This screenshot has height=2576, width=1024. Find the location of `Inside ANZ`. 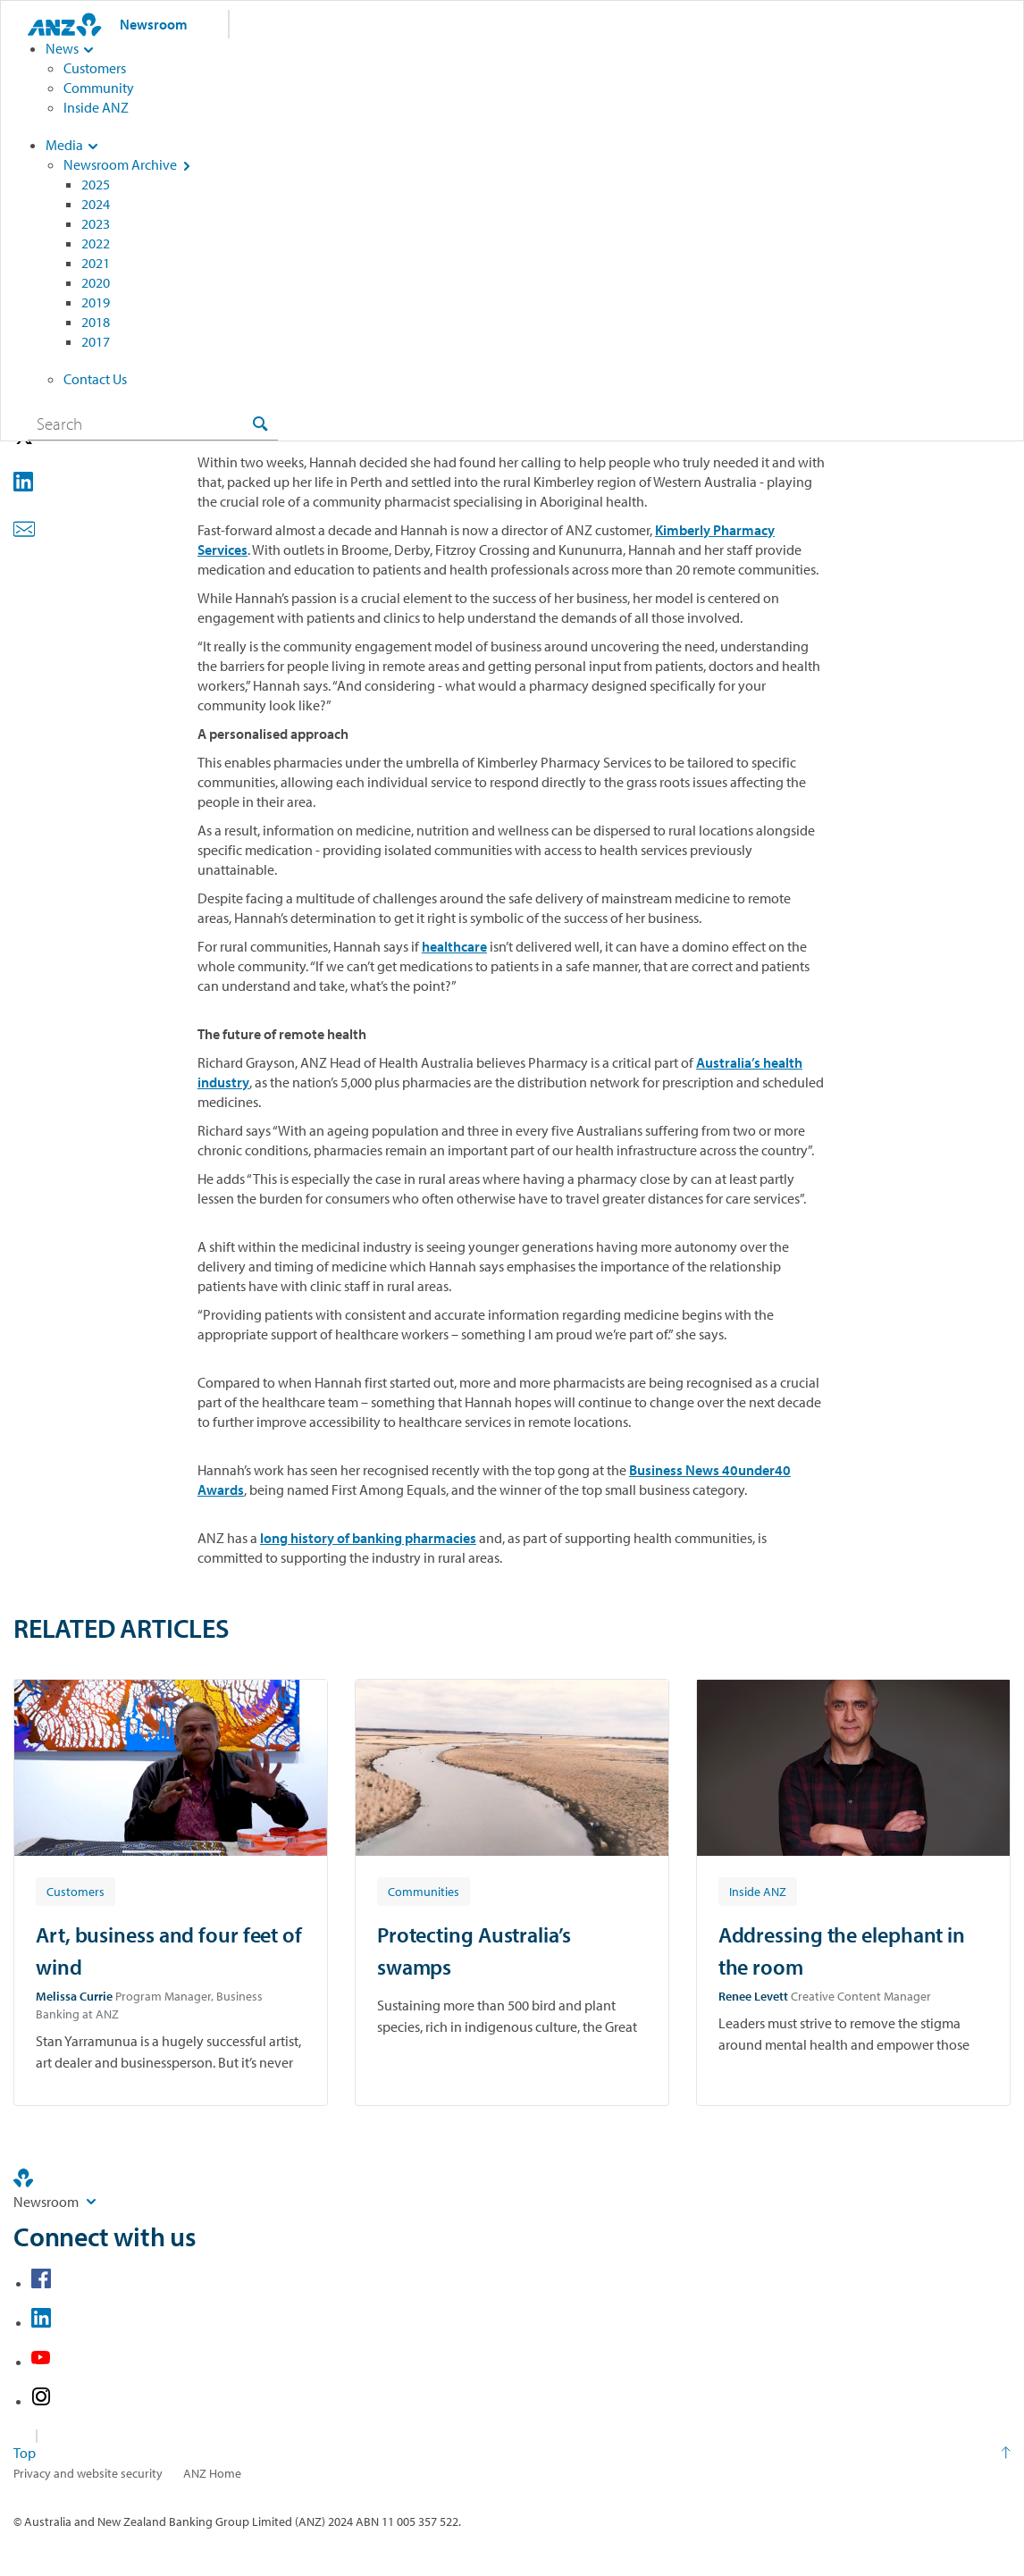

Inside ANZ is located at coordinates (96, 107).